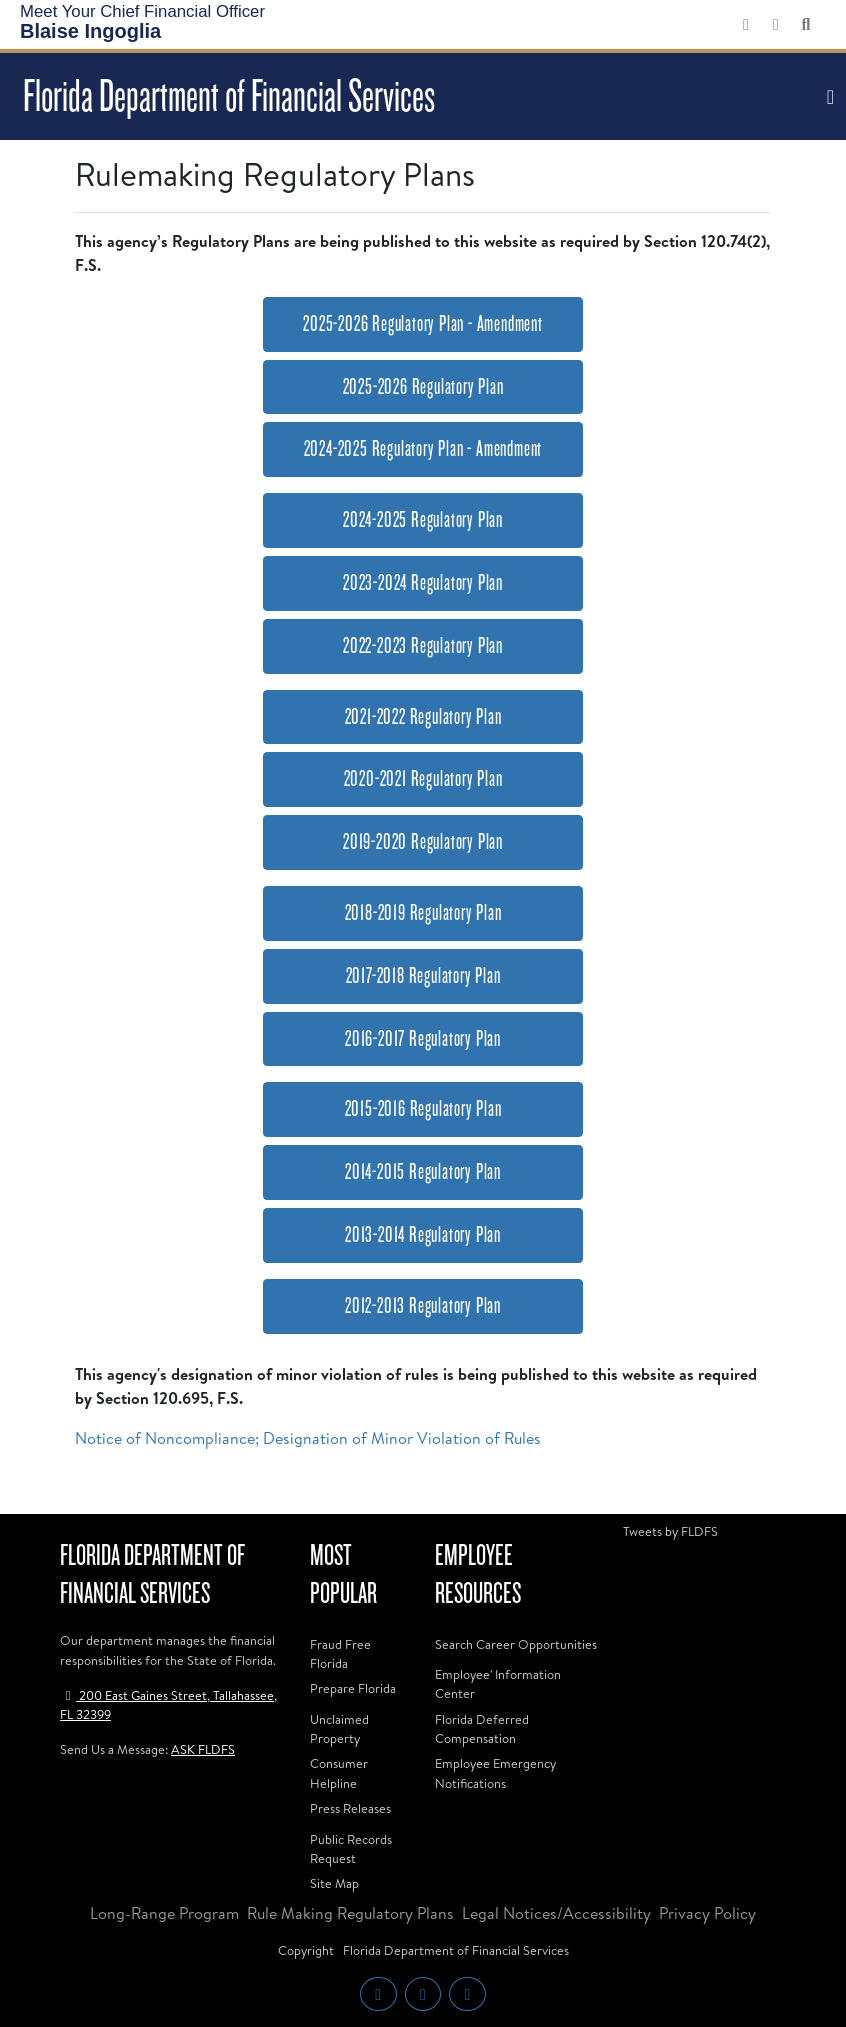 This screenshot has height=2027, width=846. I want to click on Notice of Noncompliance; Designation of Minor Violation of Rules, so click(308, 1438).